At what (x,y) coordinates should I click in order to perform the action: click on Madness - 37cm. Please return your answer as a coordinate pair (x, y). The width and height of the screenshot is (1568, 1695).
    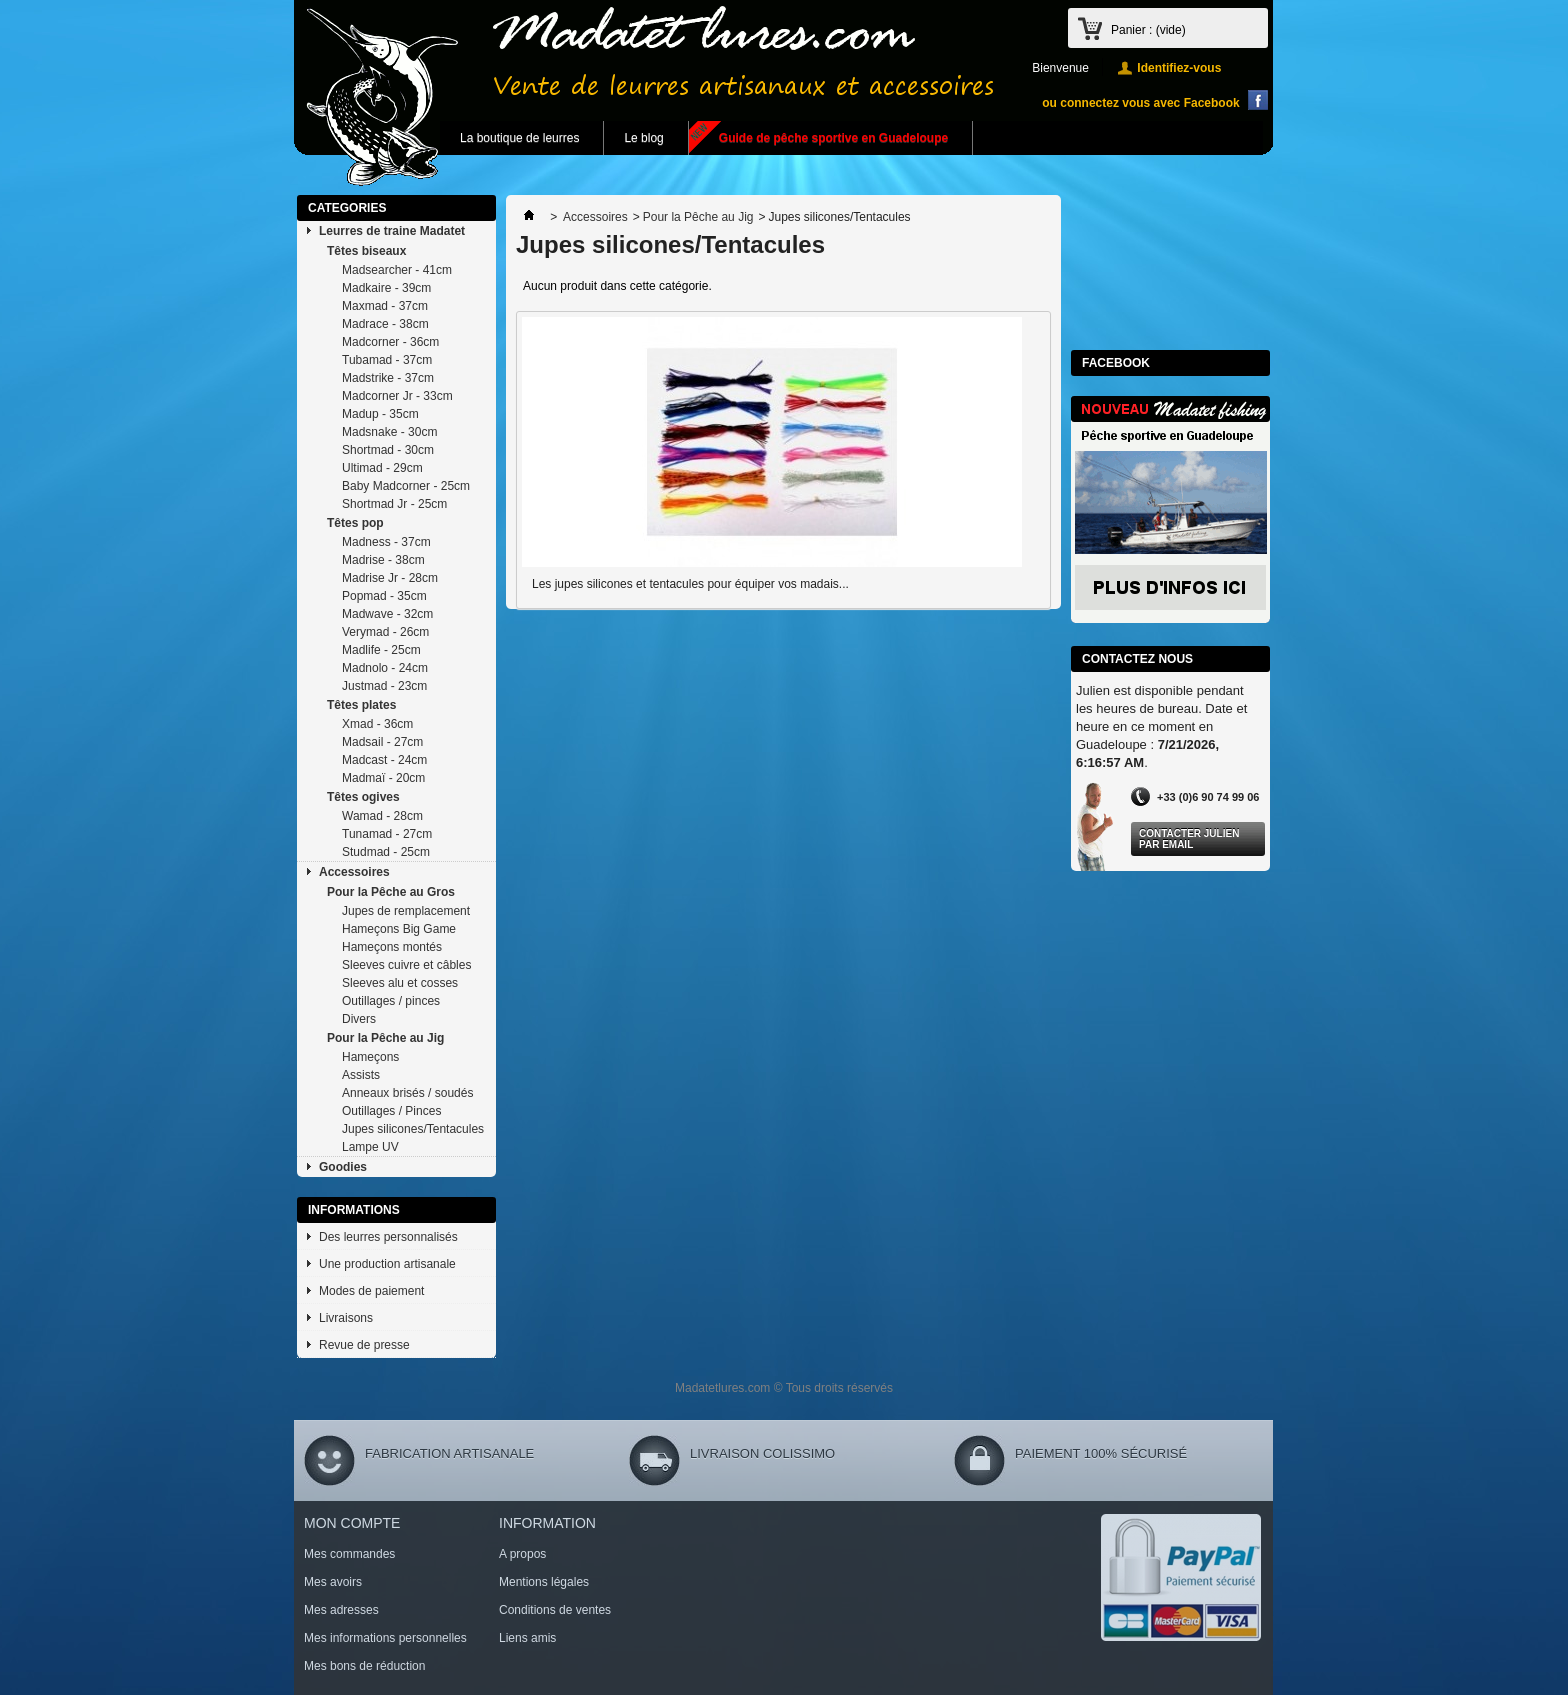
    Looking at the image, I should click on (386, 542).